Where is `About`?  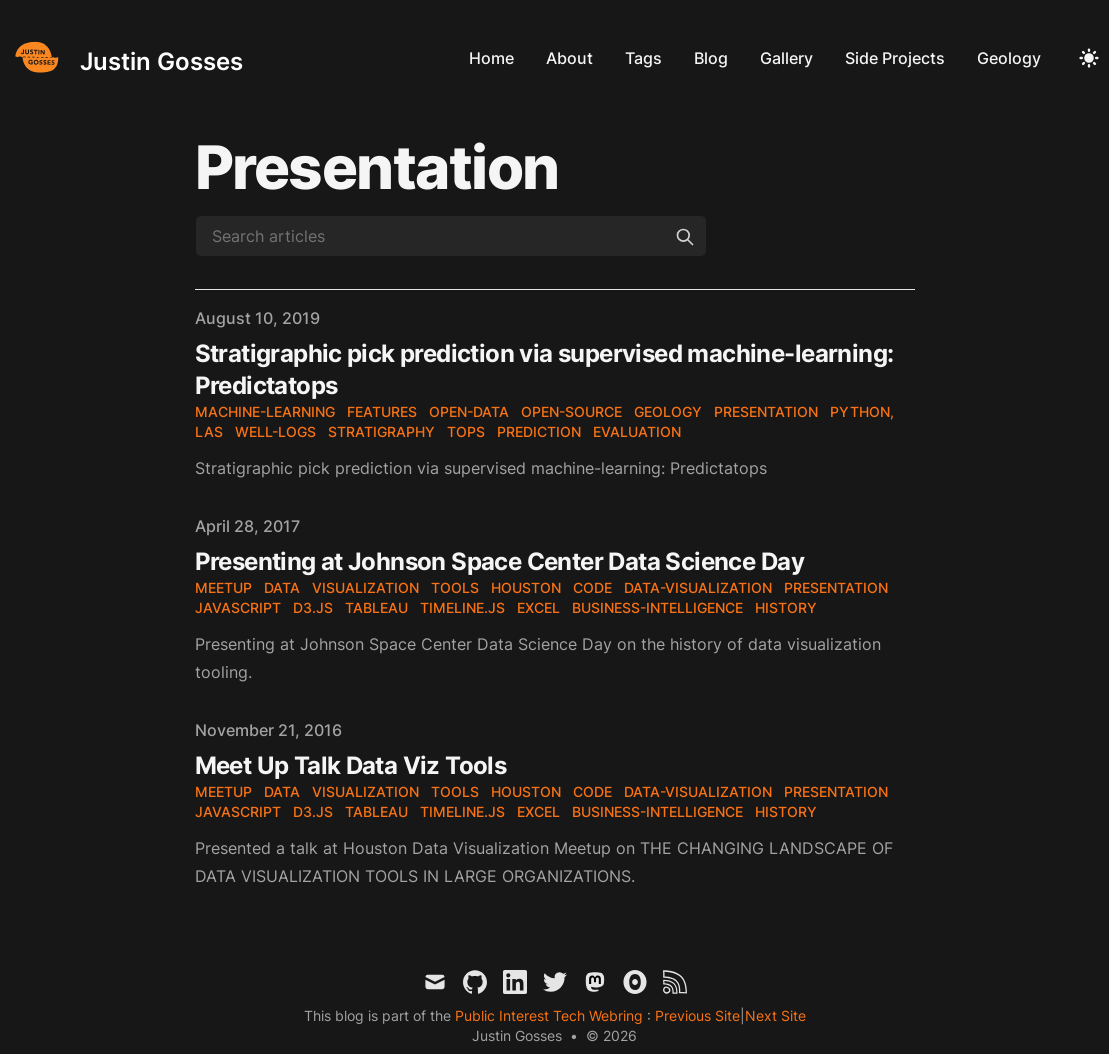 About is located at coordinates (569, 58).